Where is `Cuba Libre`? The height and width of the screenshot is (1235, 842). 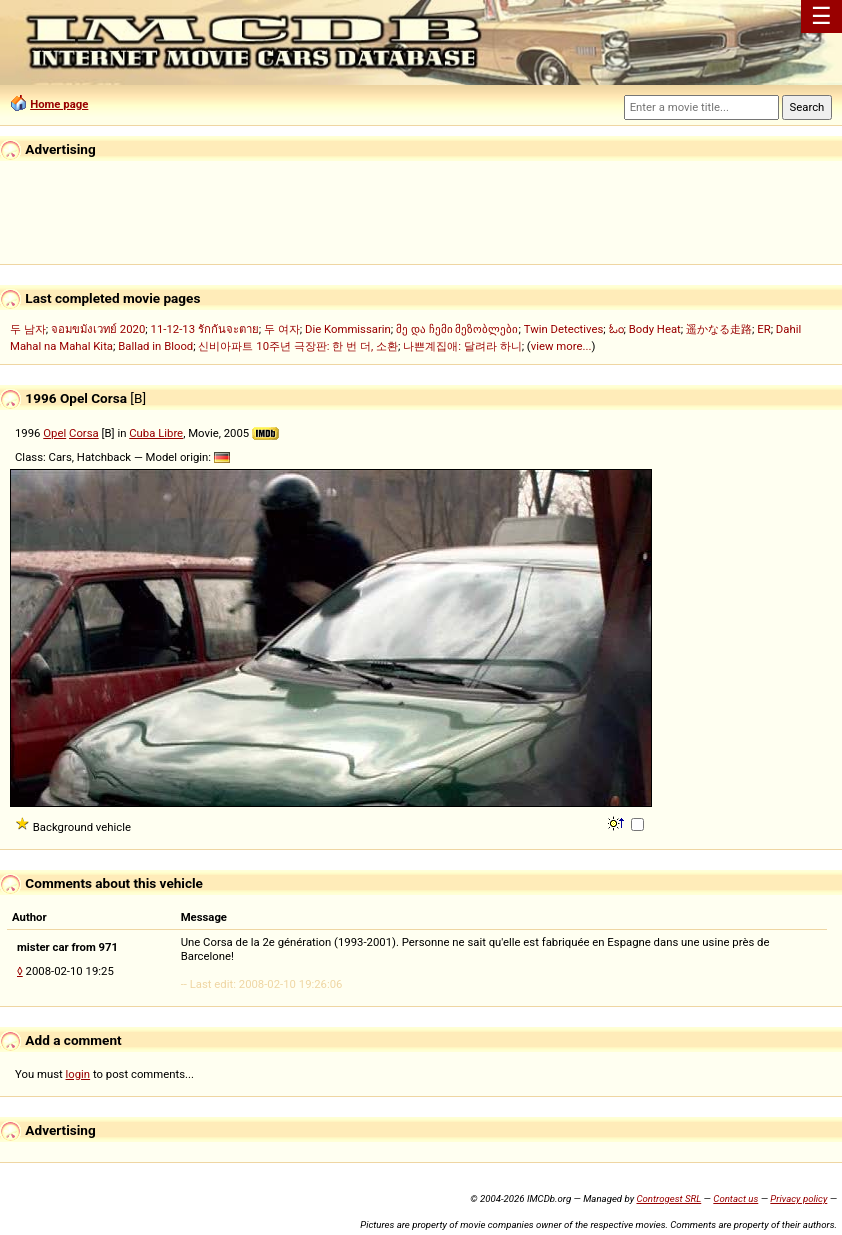
Cuba Libre is located at coordinates (156, 433).